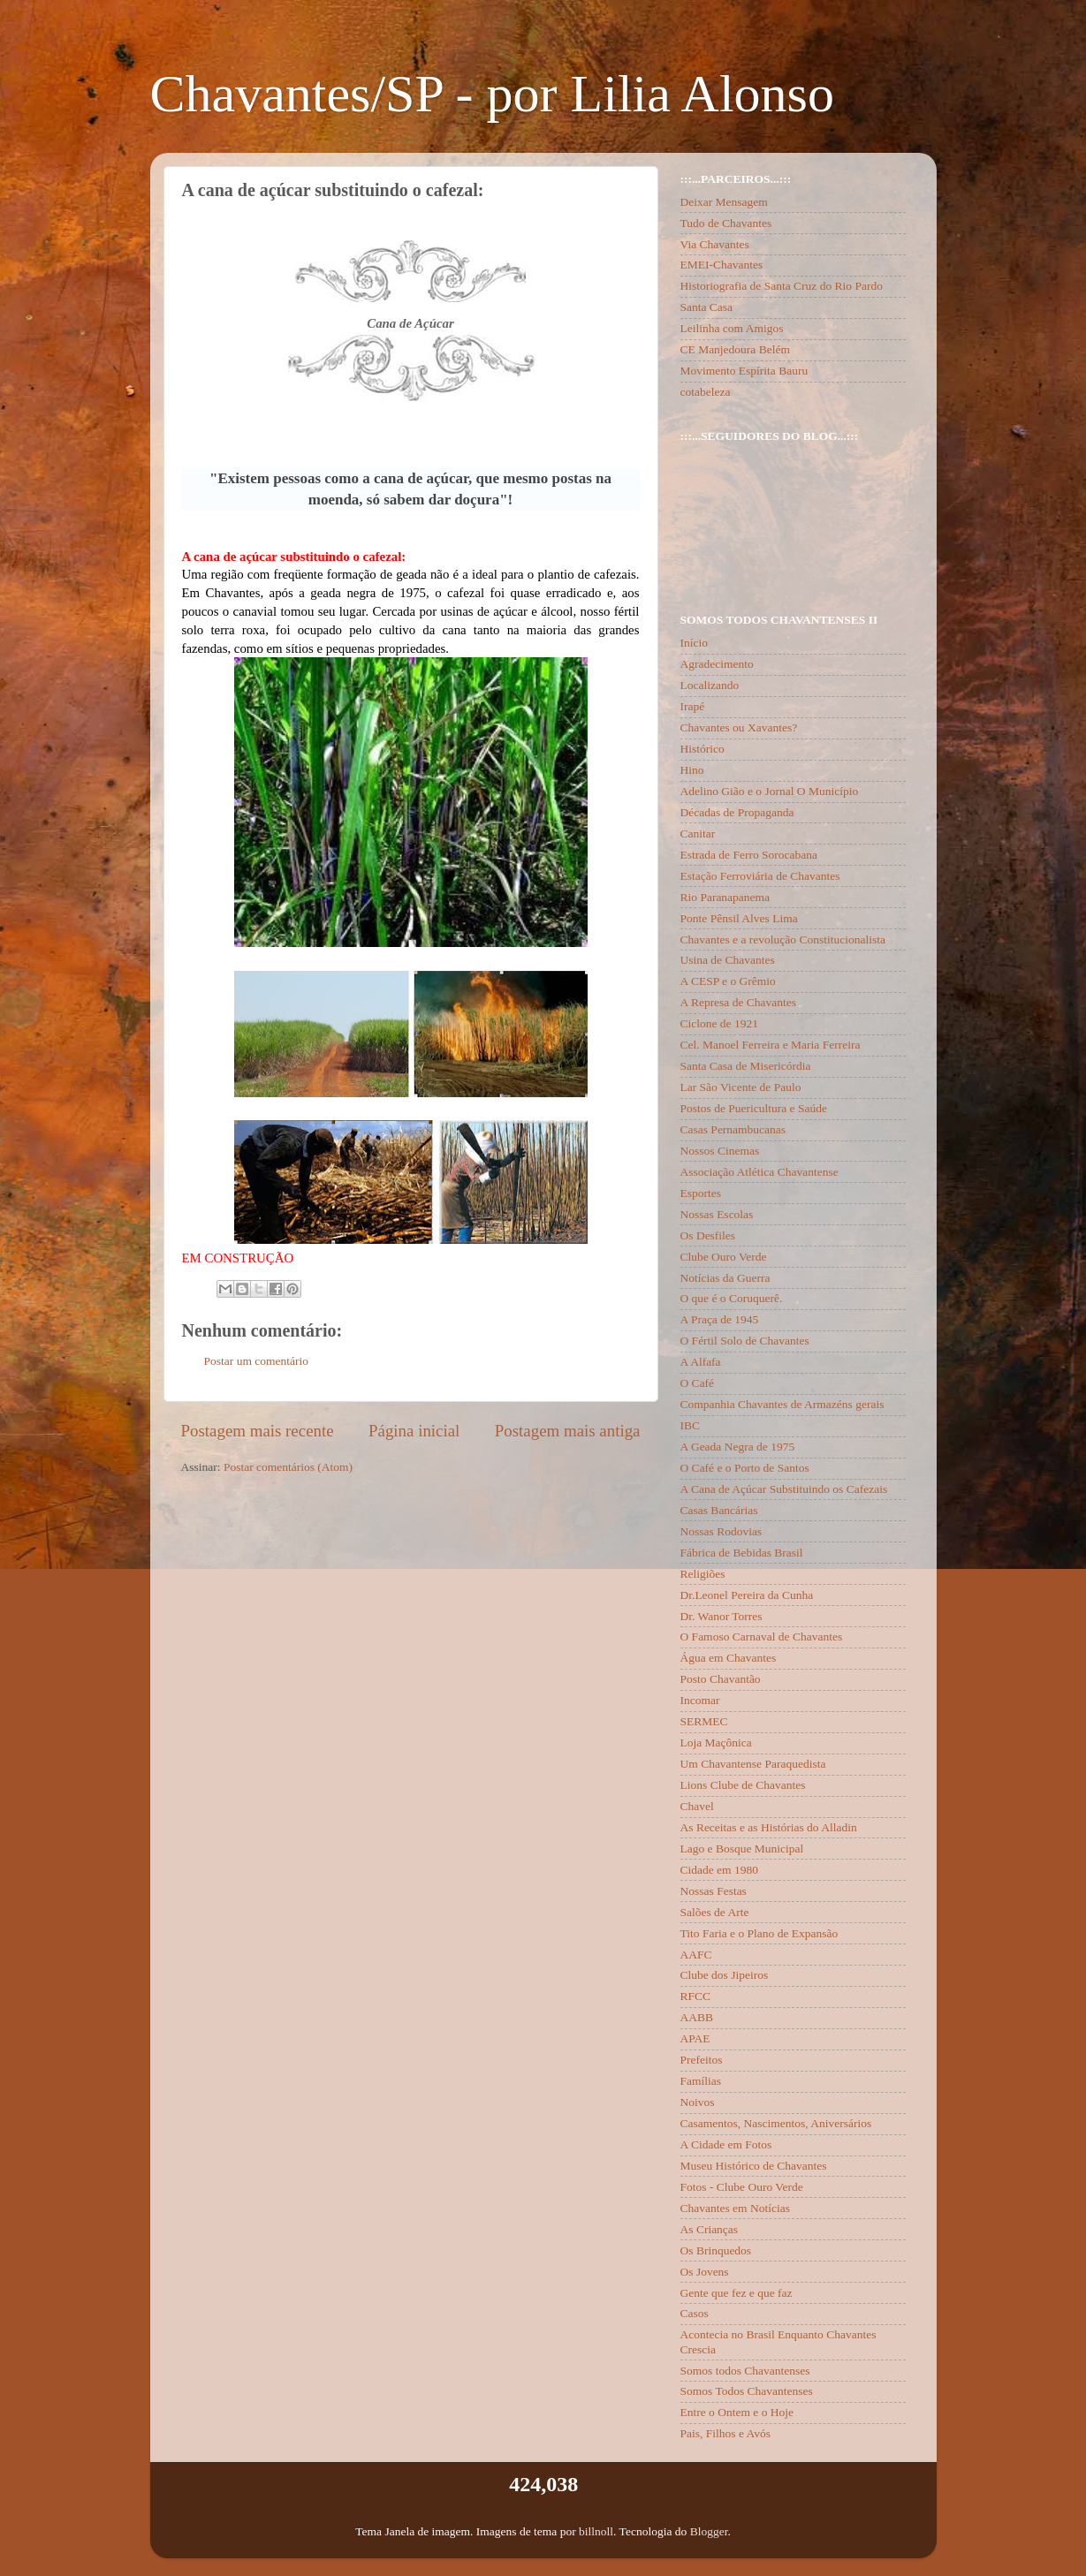 The width and height of the screenshot is (1086, 2576). What do you see at coordinates (739, 918) in the screenshot?
I see `Ponte Pênsil Alves Lima` at bounding box center [739, 918].